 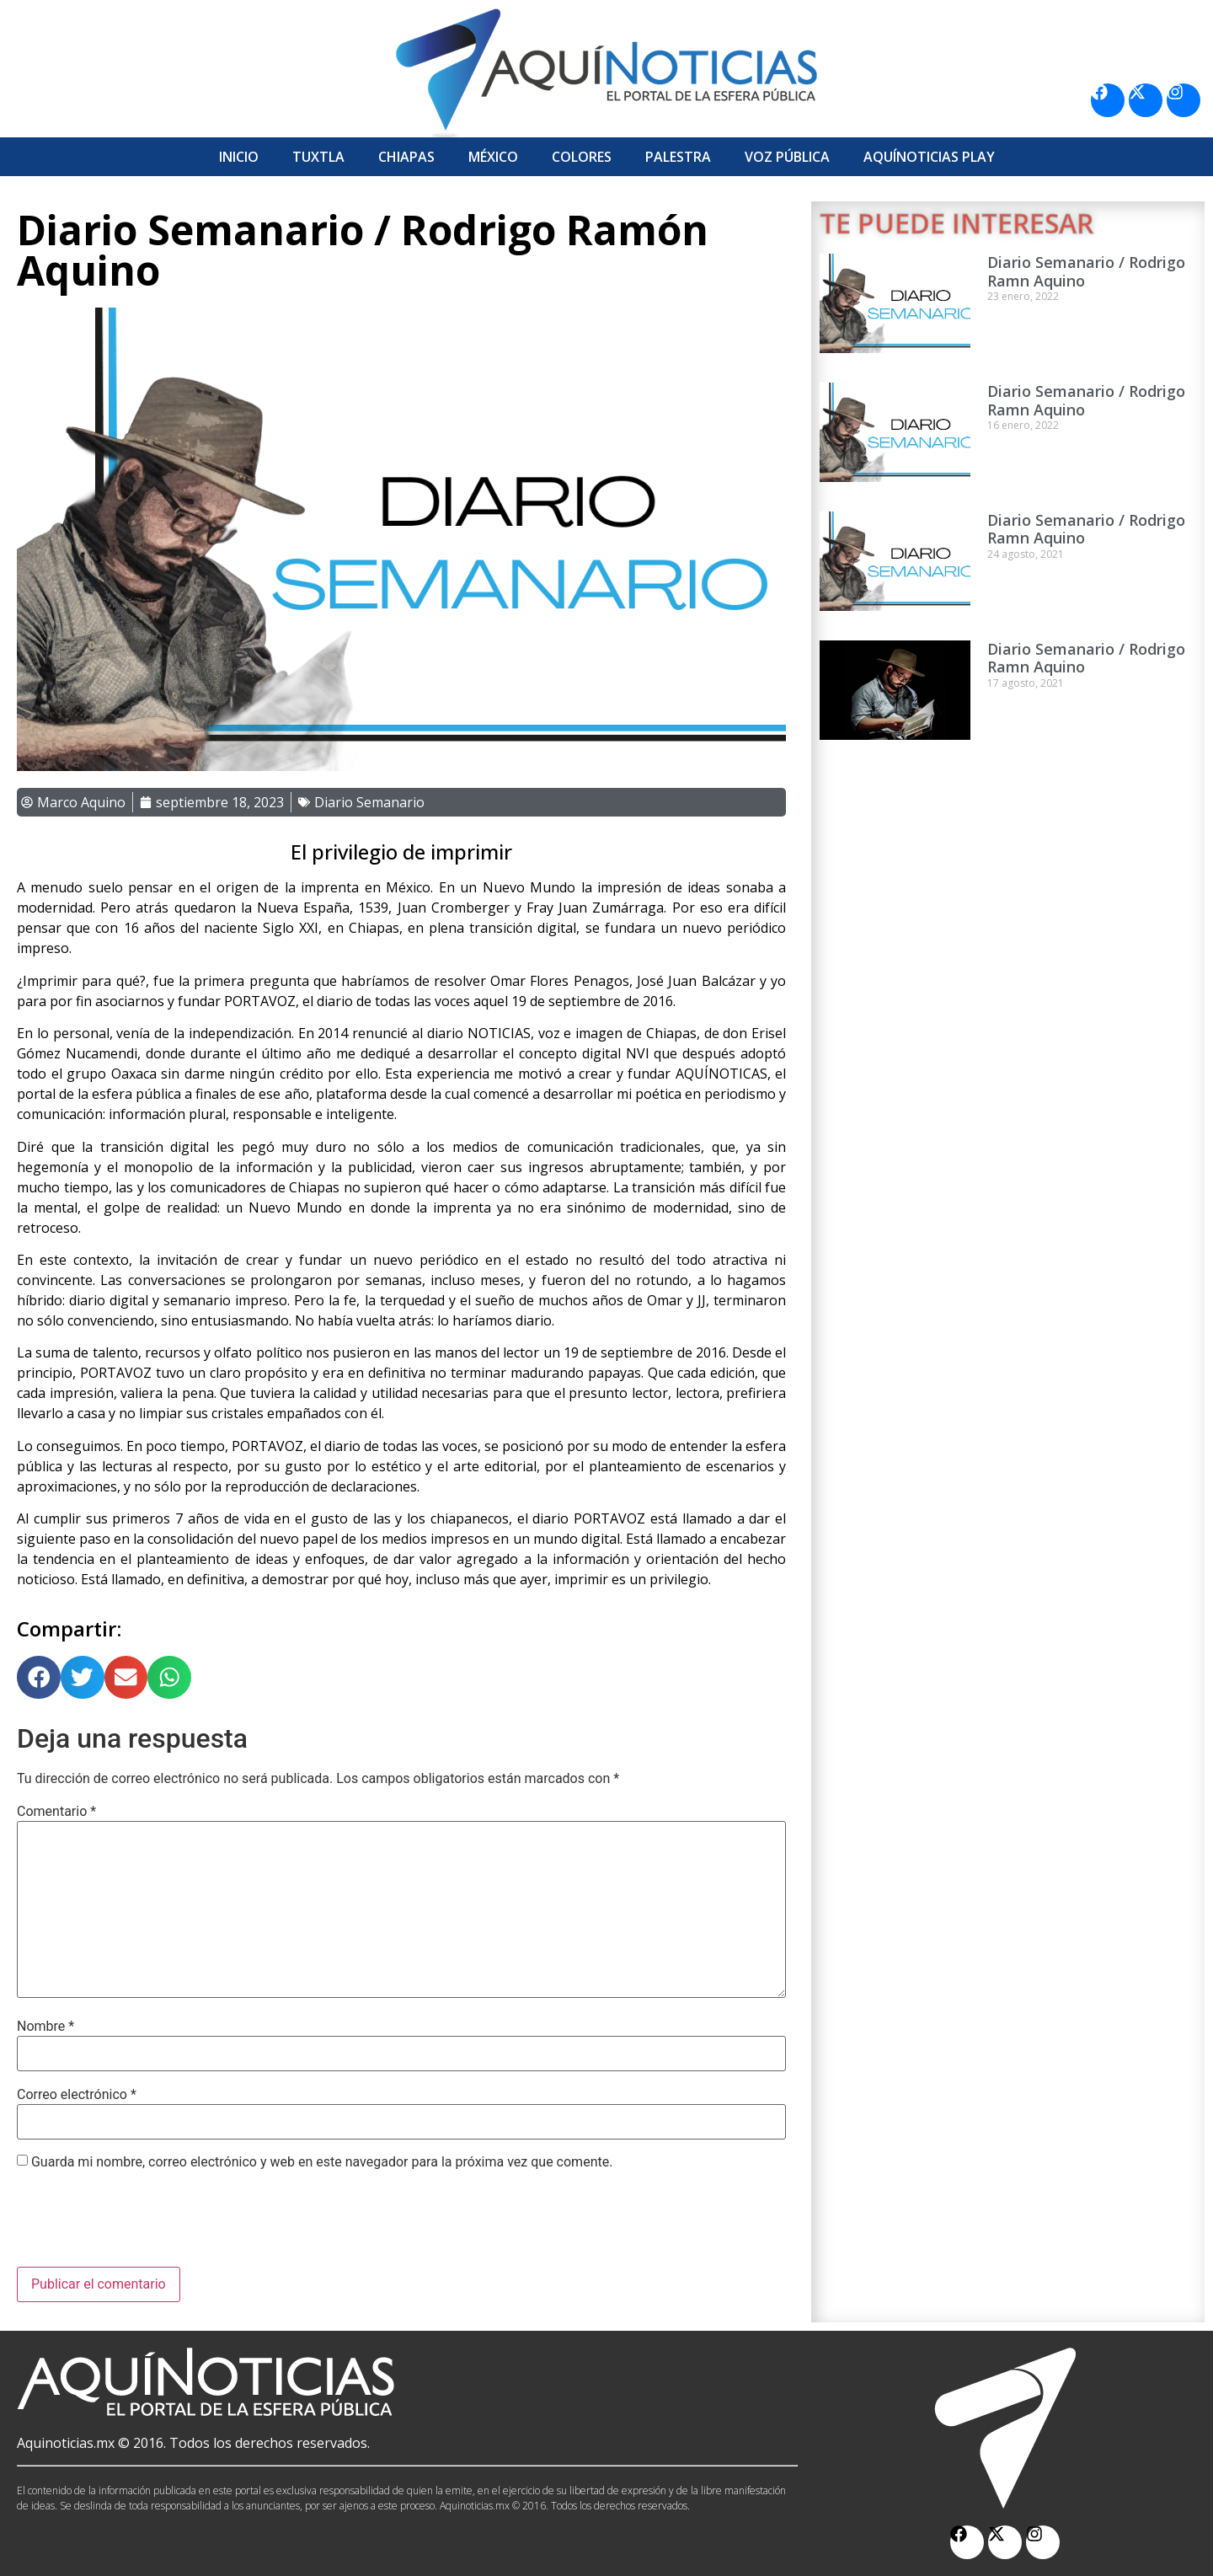 What do you see at coordinates (369, 802) in the screenshot?
I see `Diario Semanario` at bounding box center [369, 802].